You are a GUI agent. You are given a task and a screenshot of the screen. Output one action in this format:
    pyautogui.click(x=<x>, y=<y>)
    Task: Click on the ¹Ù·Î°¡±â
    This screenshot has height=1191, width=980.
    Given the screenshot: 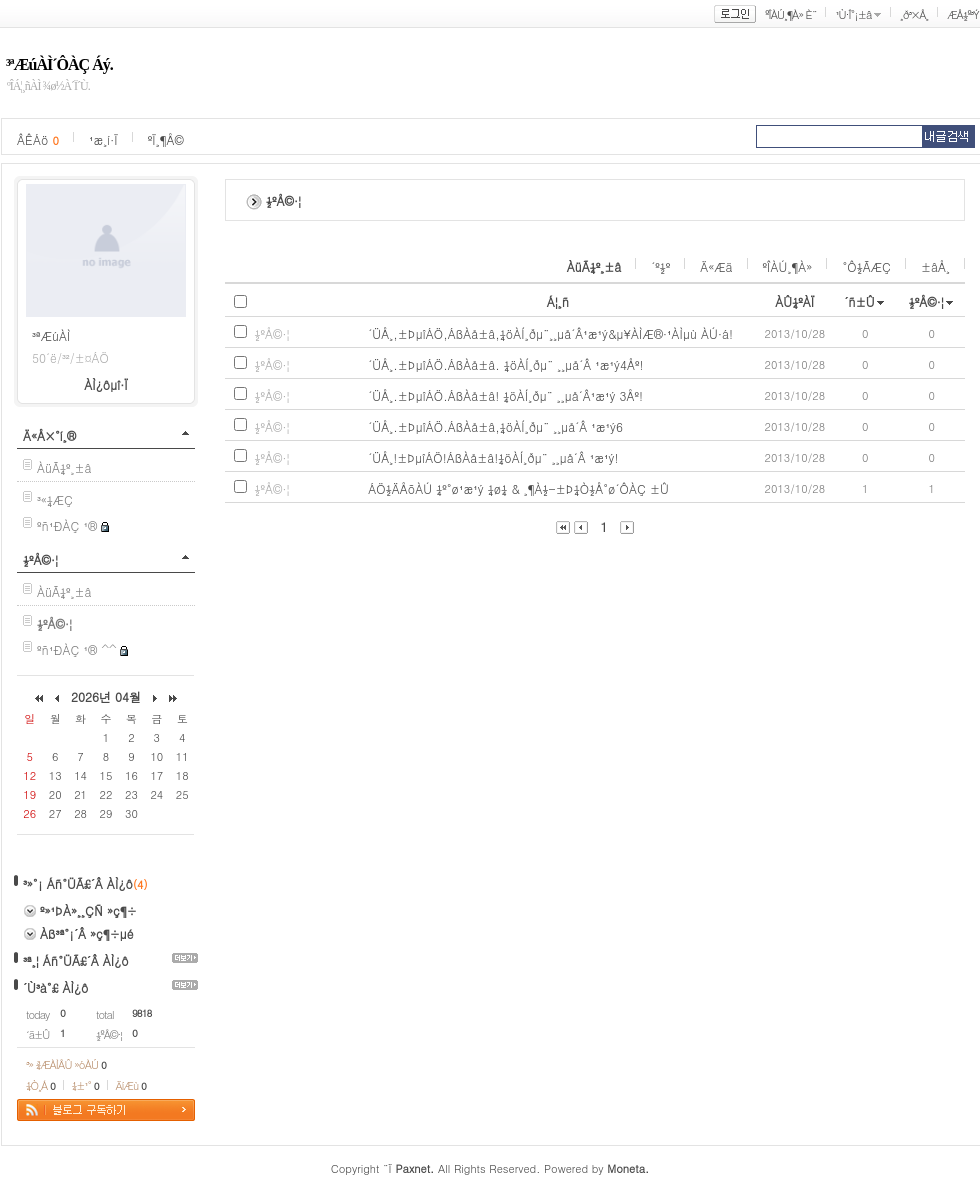 What is the action you would take?
    pyautogui.click(x=853, y=14)
    